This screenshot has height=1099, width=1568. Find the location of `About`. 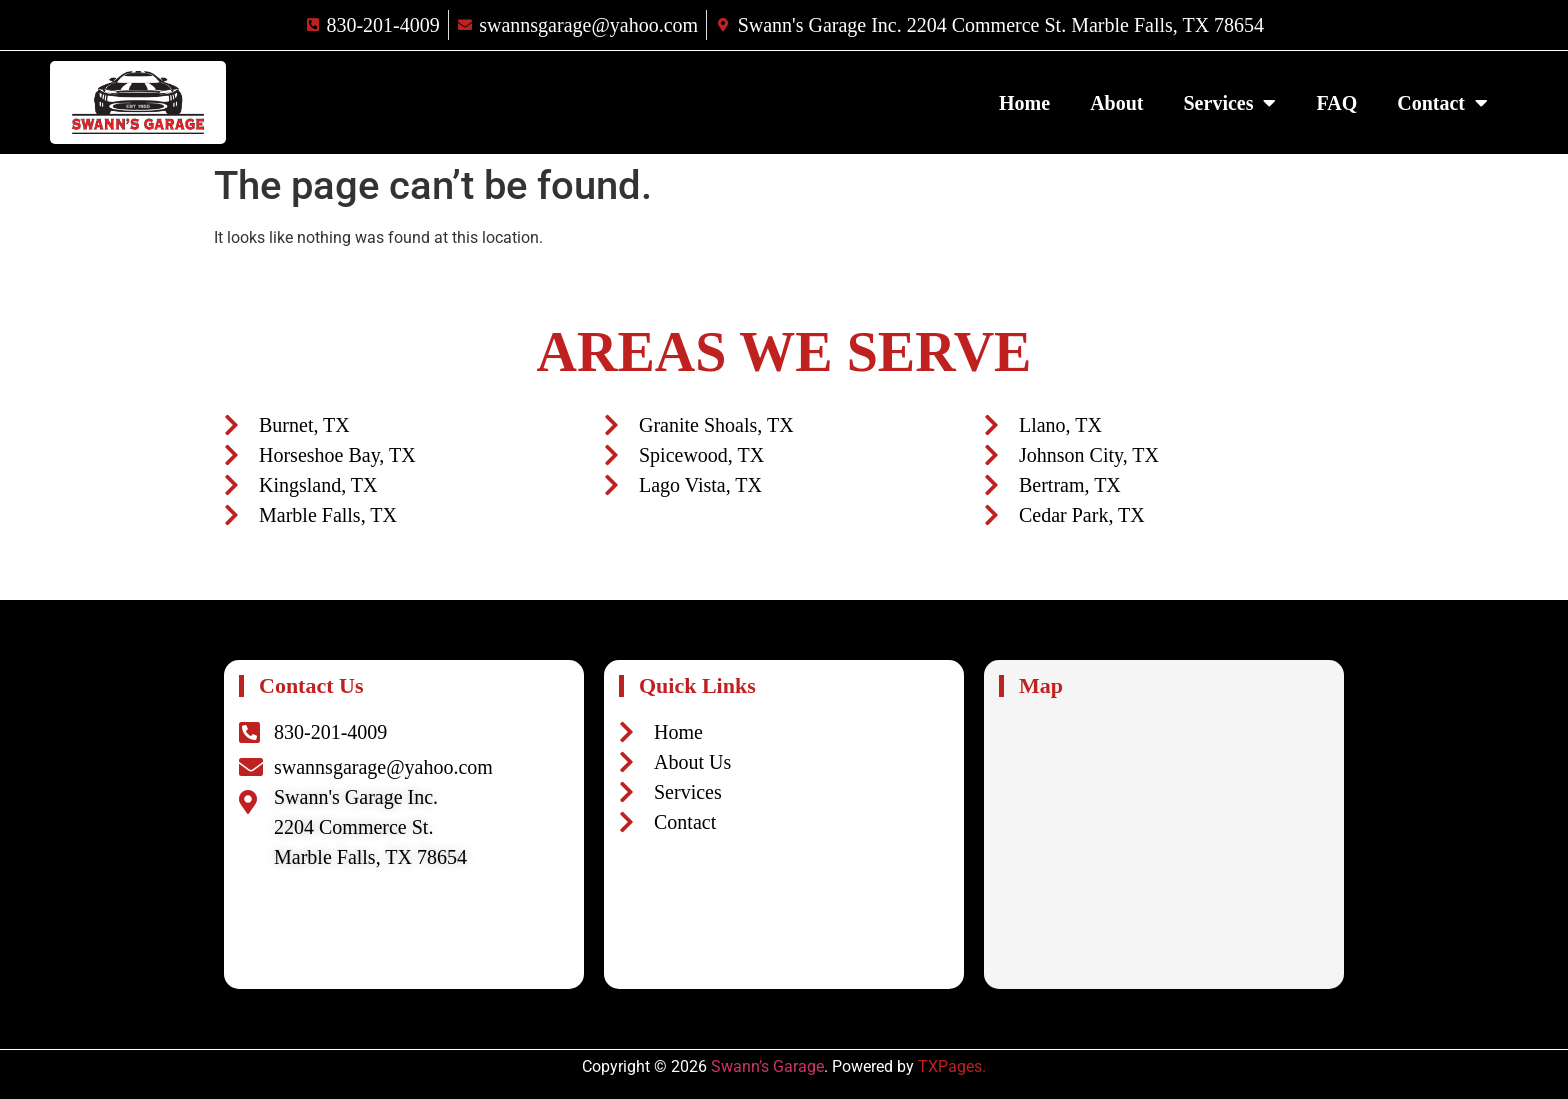

About is located at coordinates (1116, 103).